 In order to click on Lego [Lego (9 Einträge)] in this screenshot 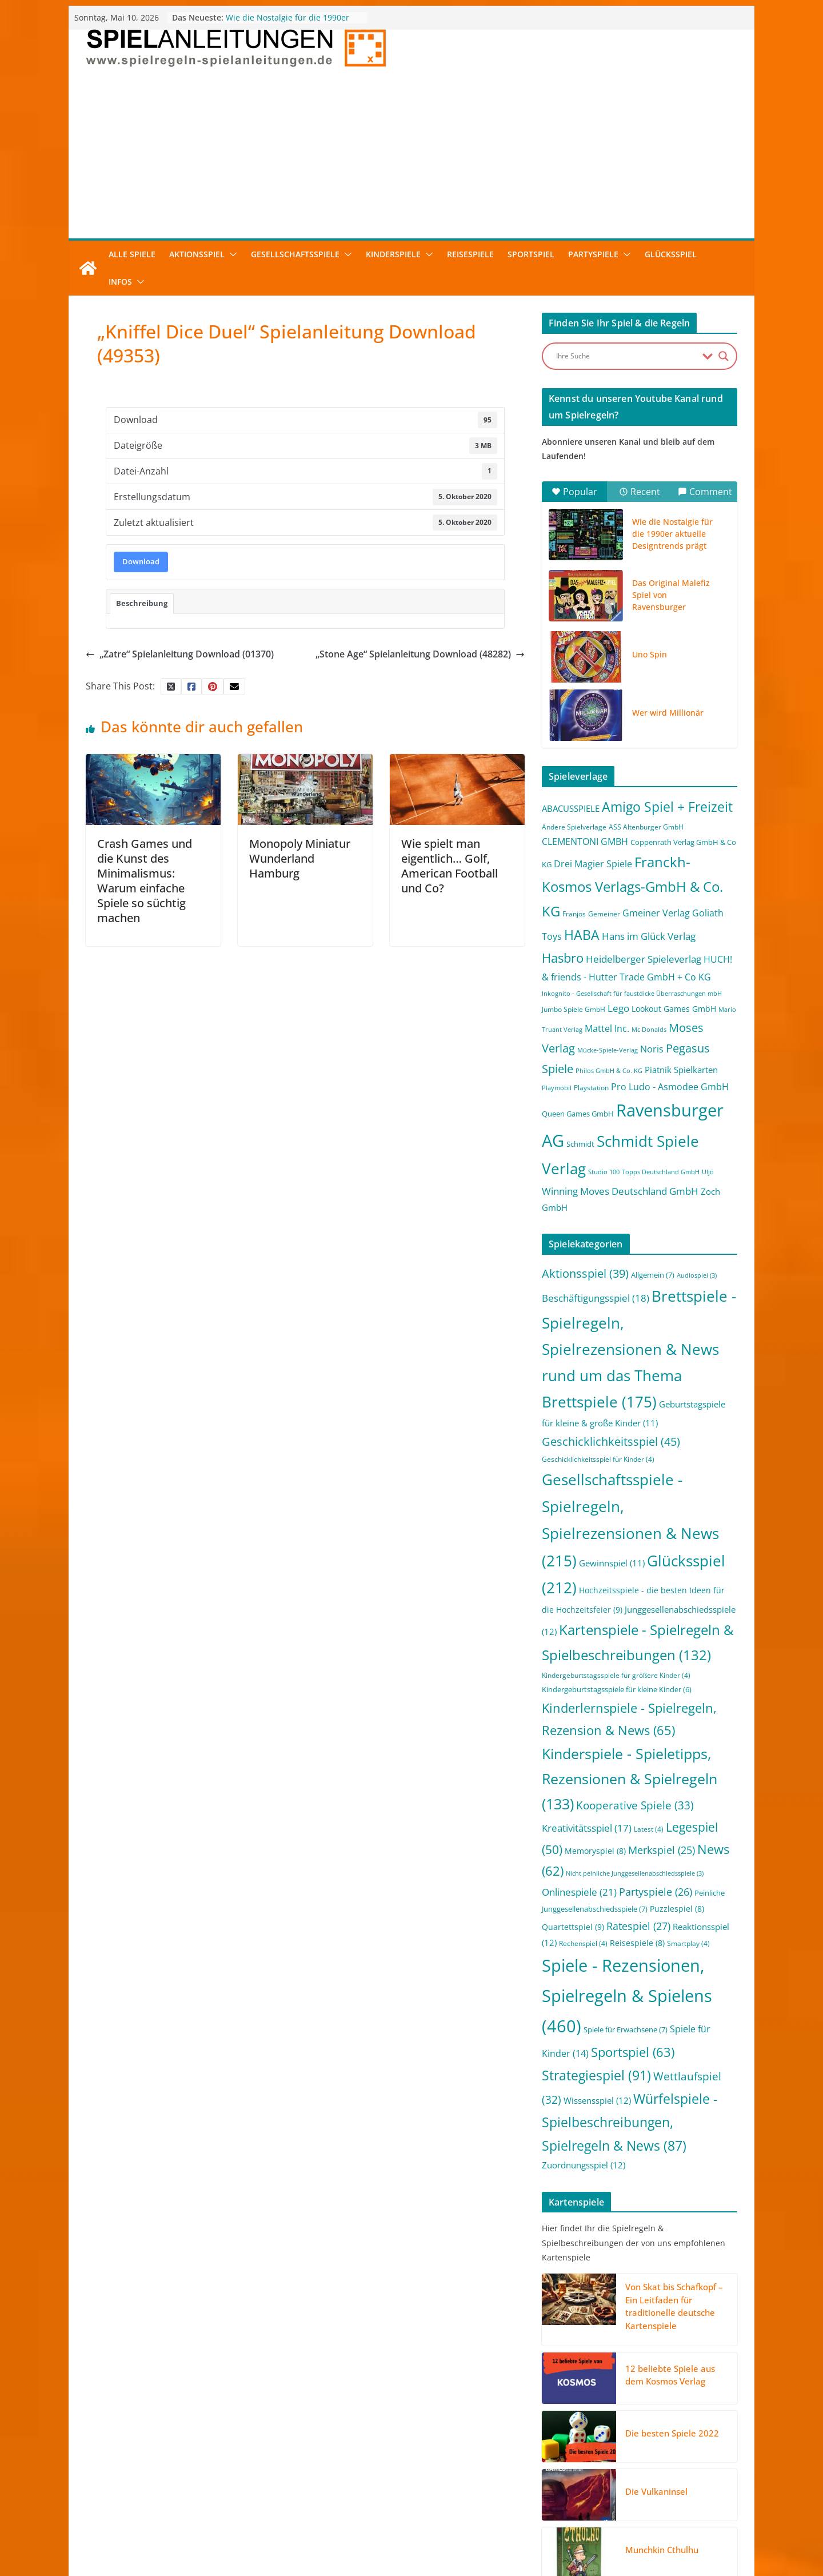, I will do `click(618, 1008)`.